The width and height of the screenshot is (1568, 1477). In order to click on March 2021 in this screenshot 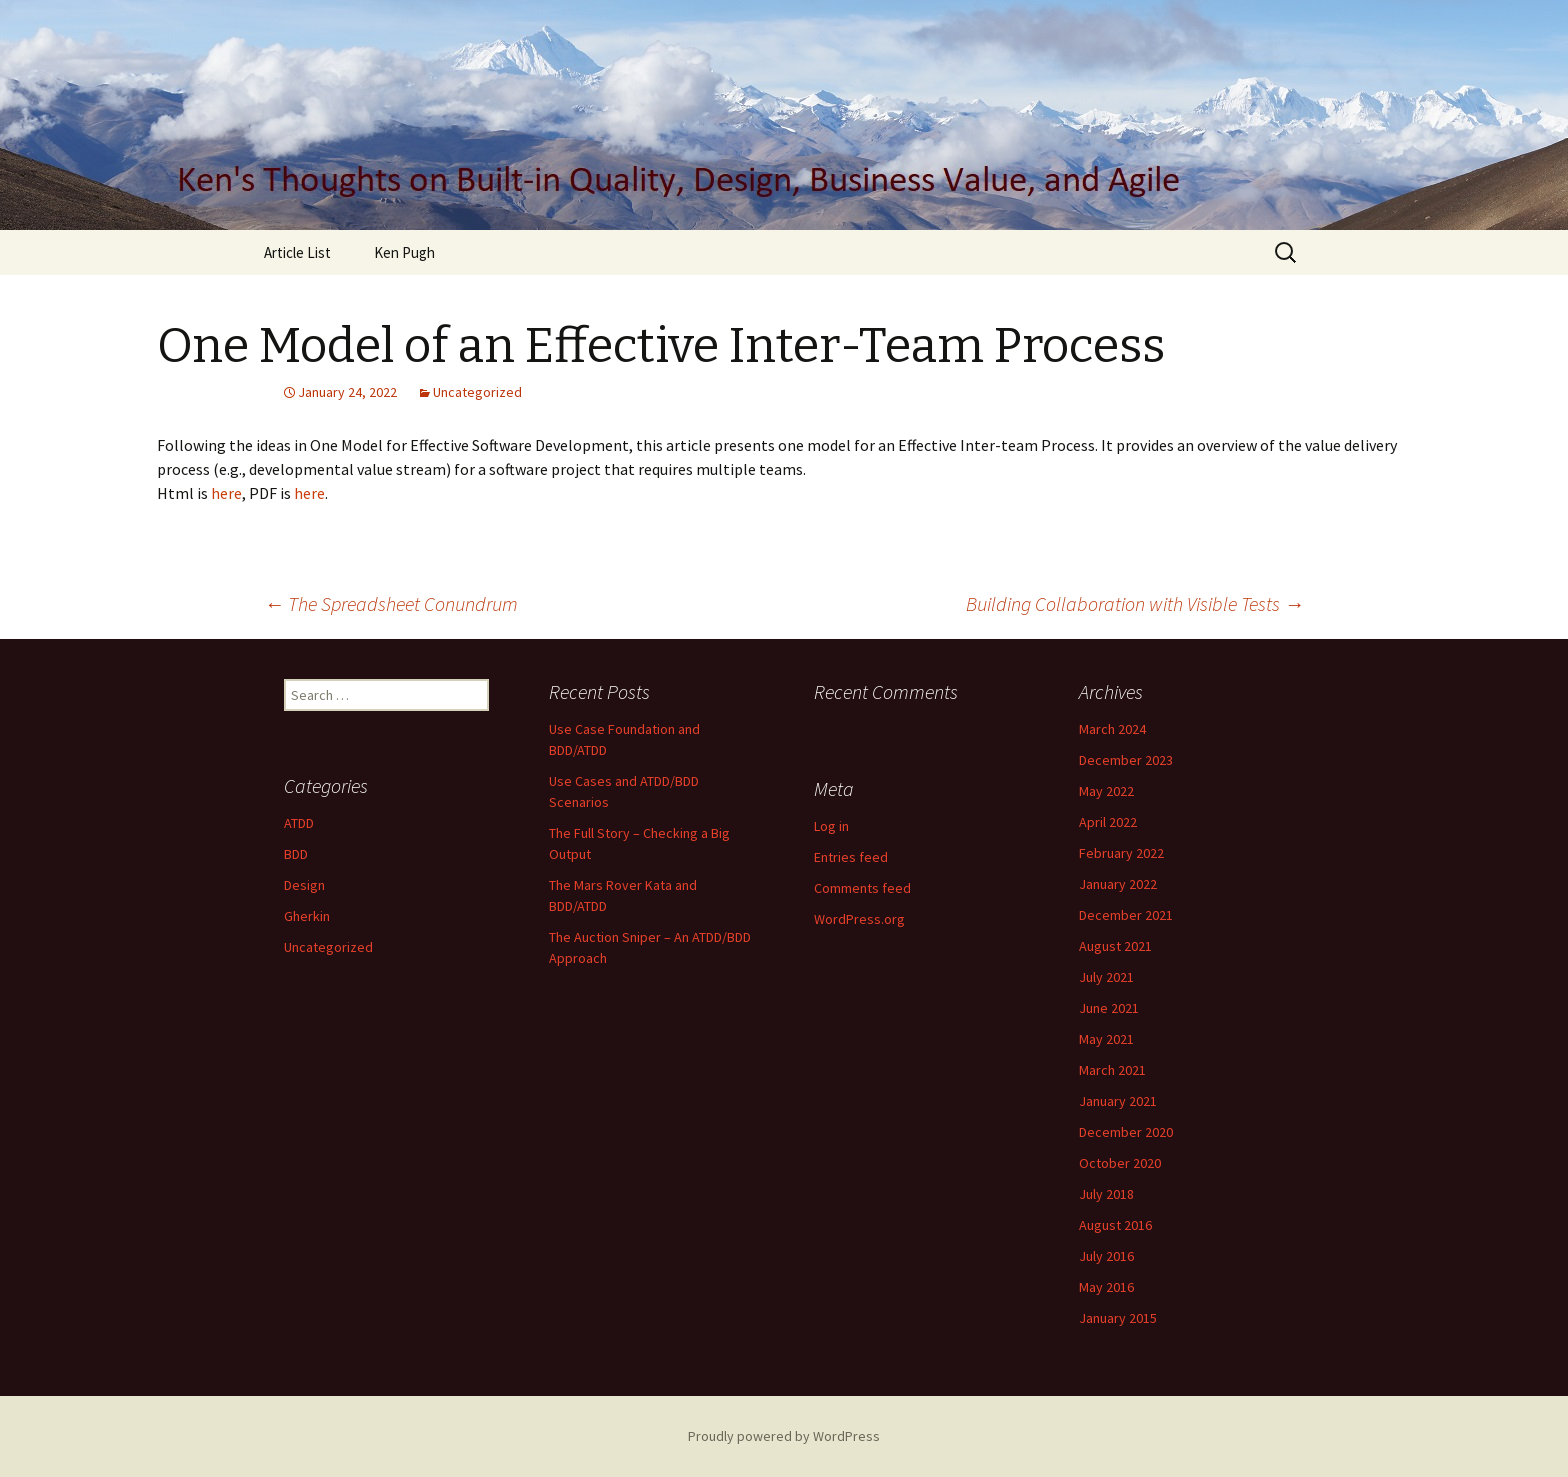, I will do `click(1112, 1070)`.